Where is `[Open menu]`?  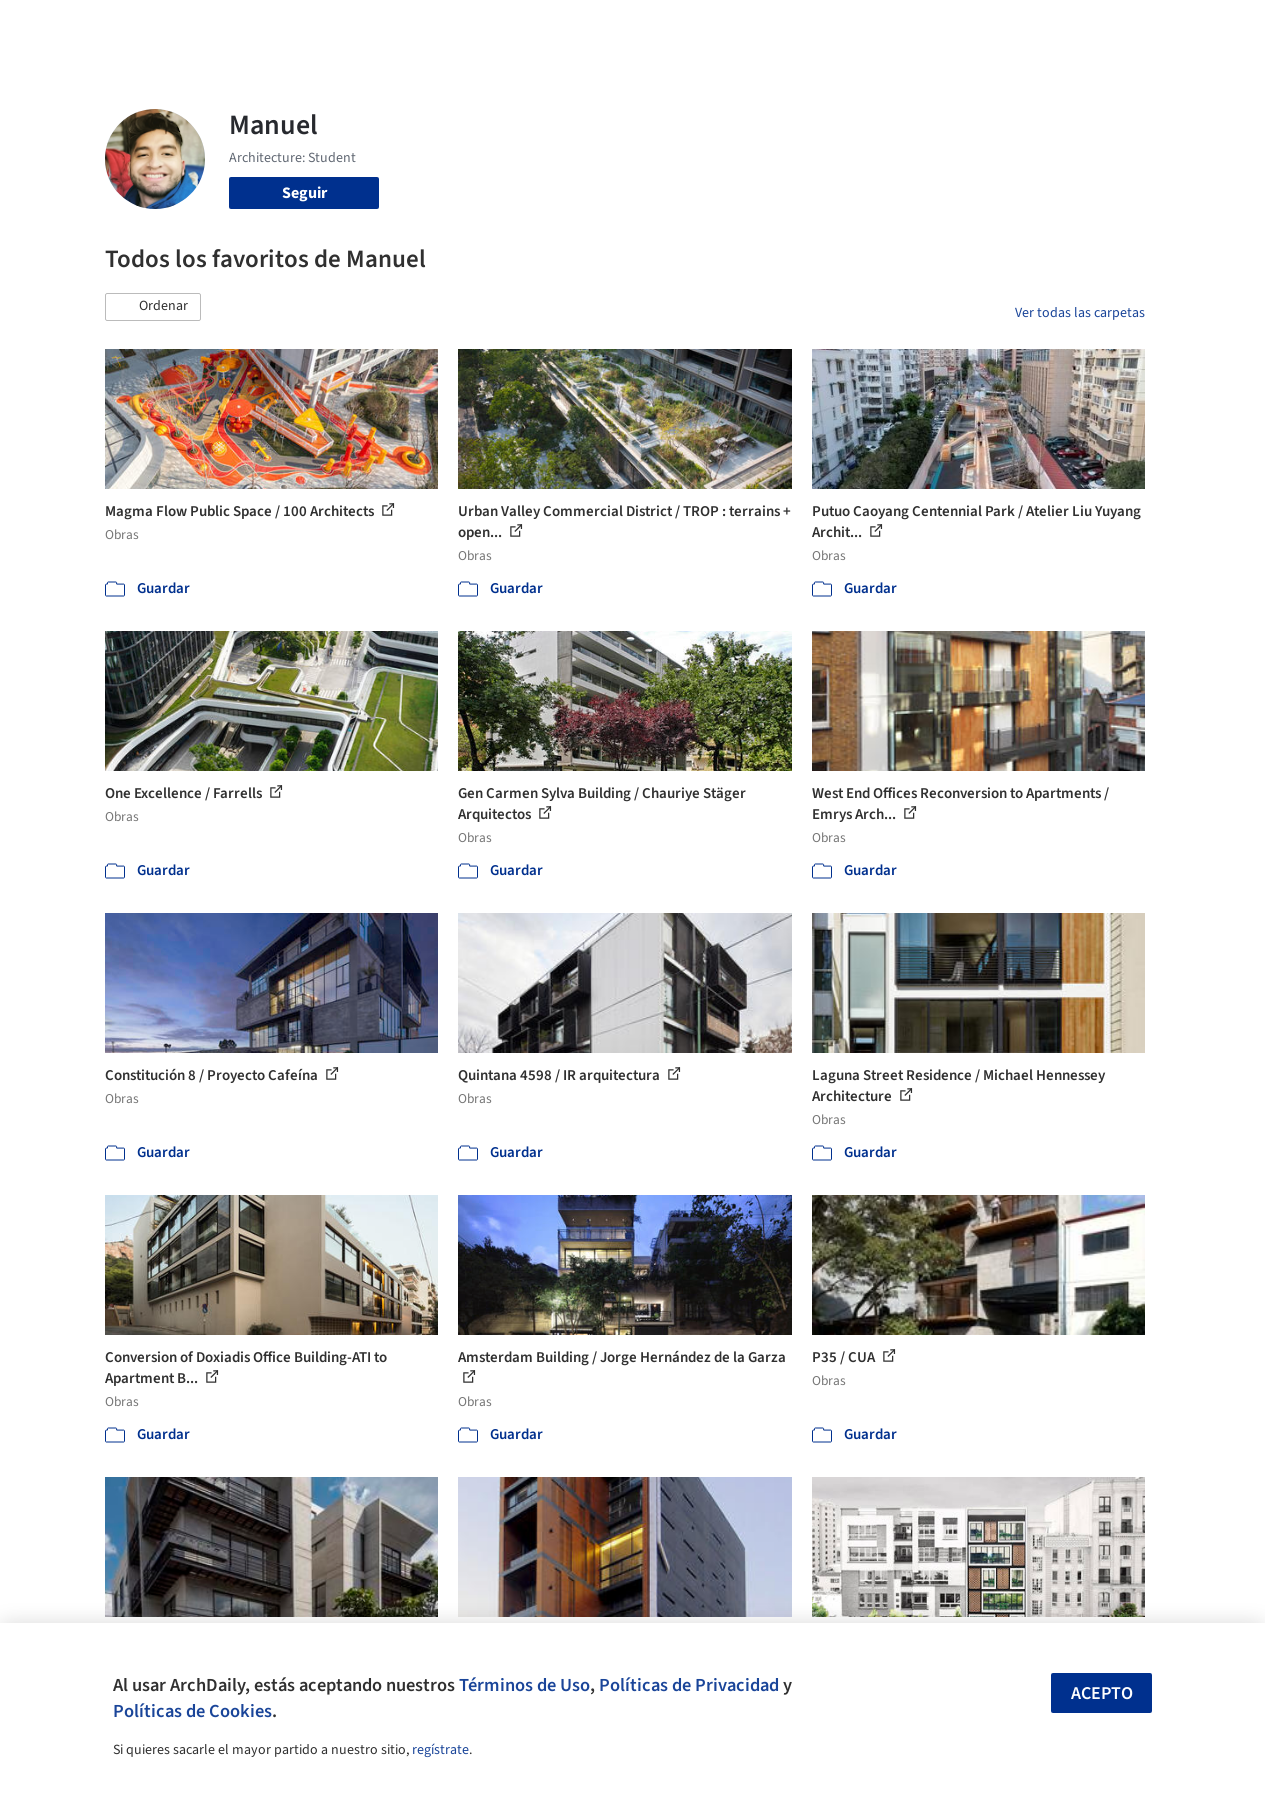
[Open menu] is located at coordinates (1202, 28).